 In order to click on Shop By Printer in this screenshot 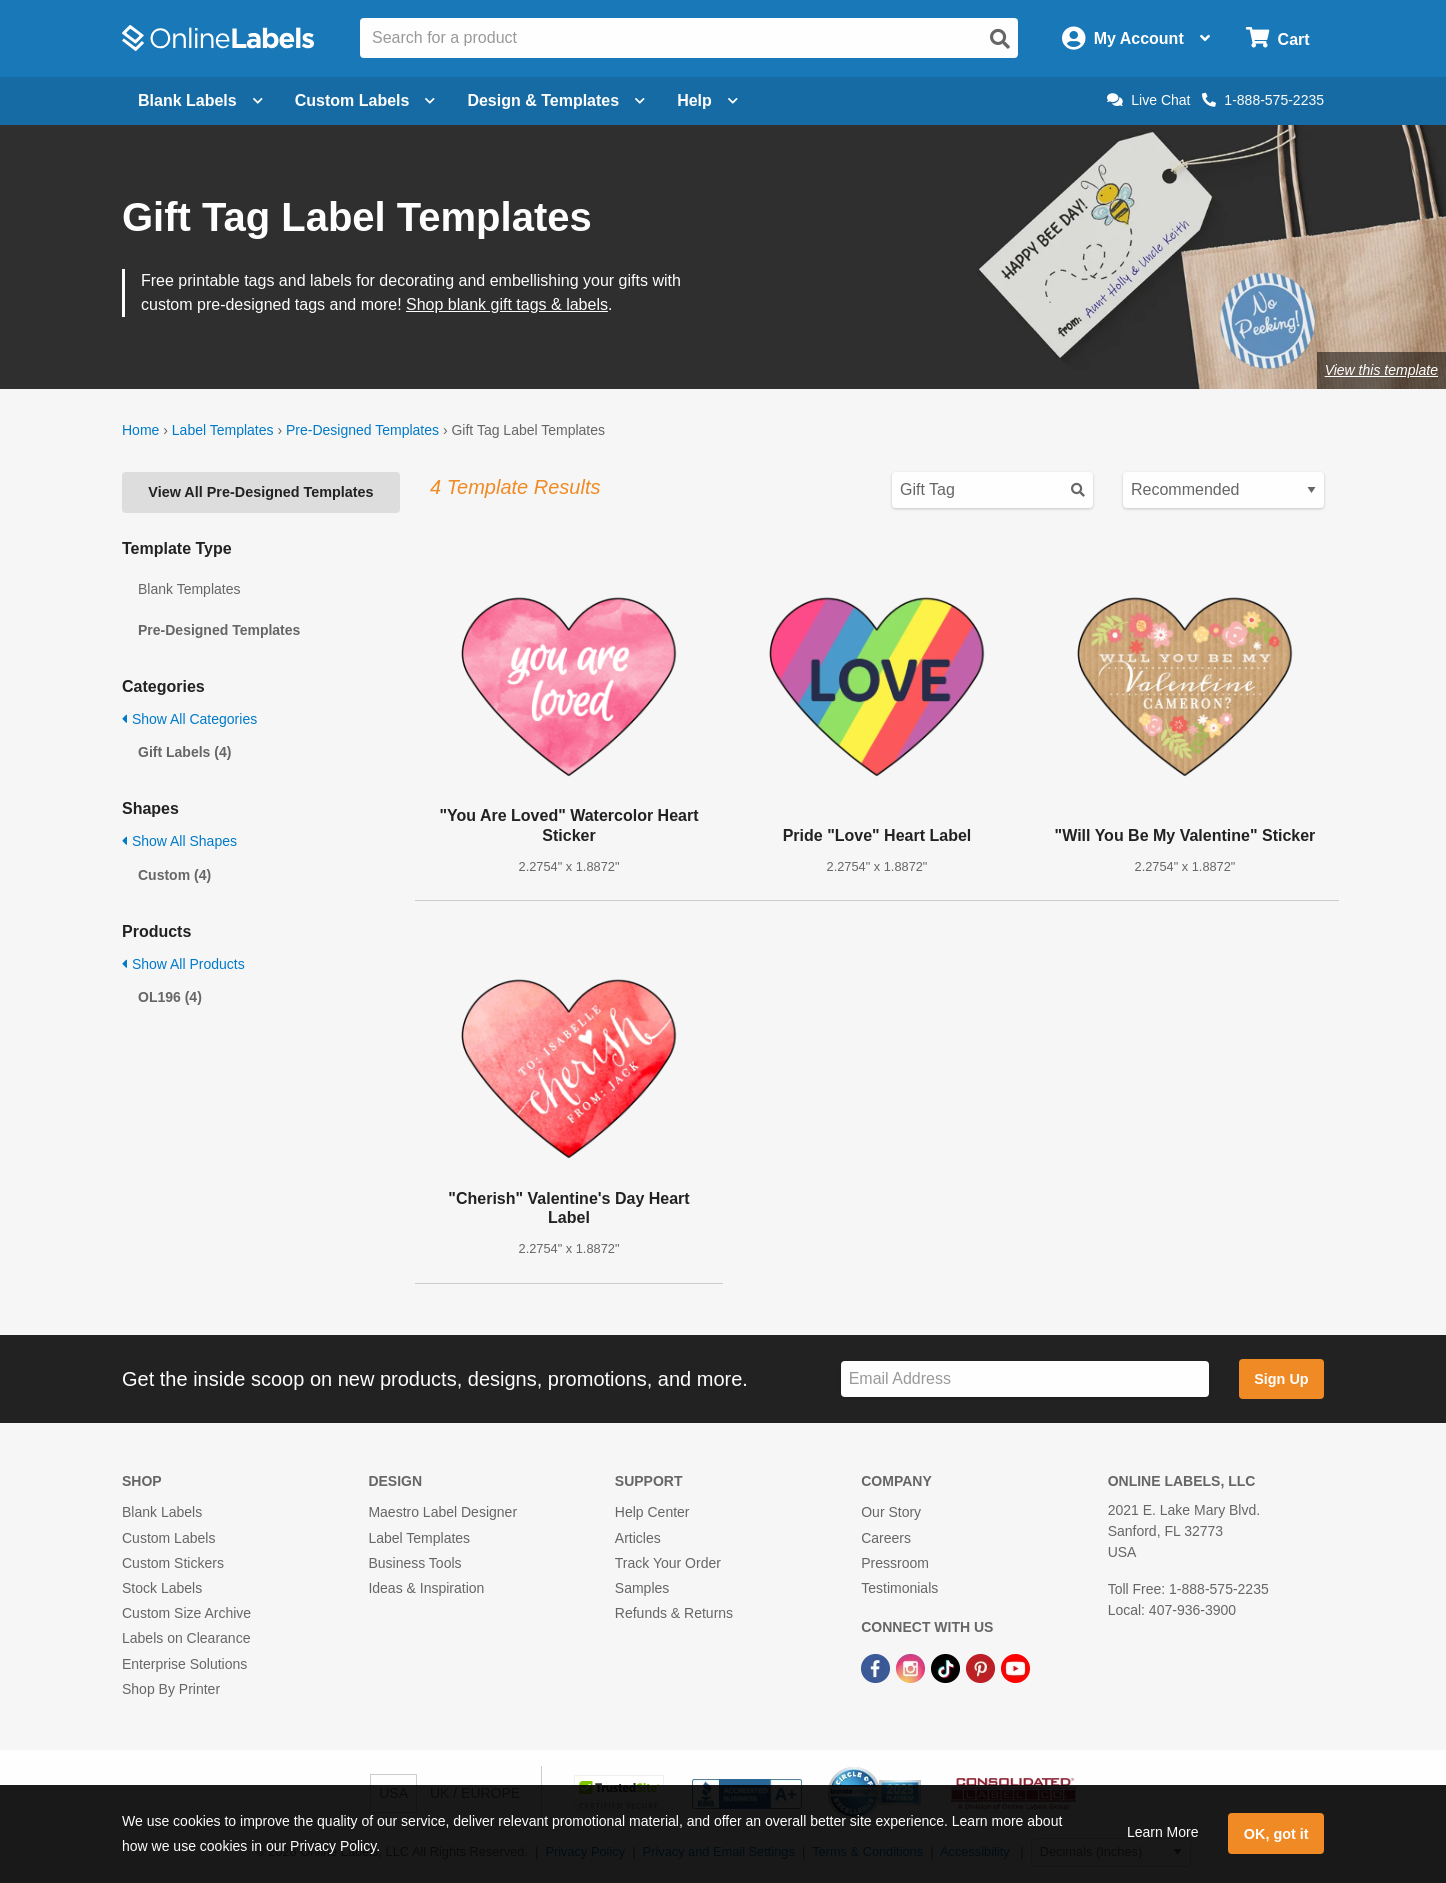, I will do `click(171, 1689)`.